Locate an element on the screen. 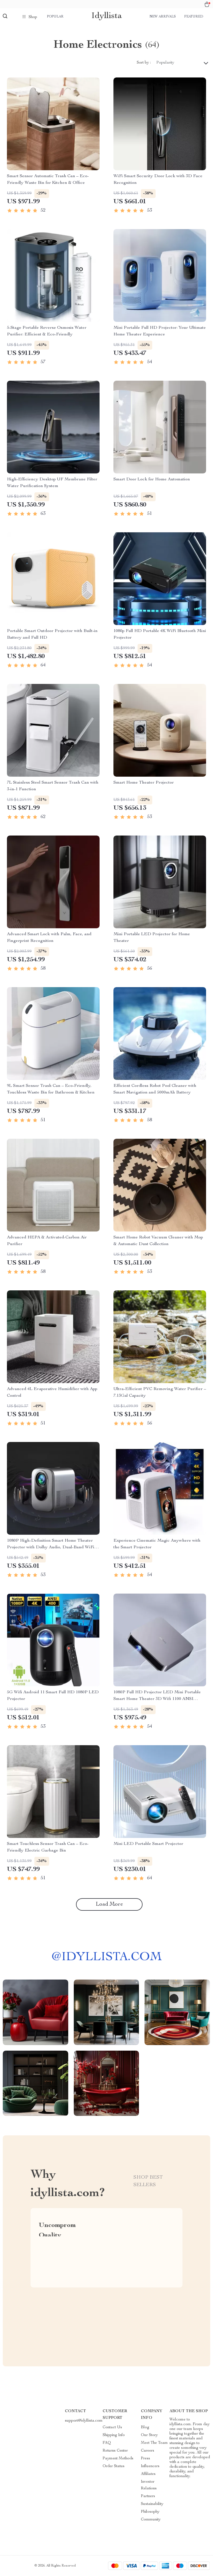 The image size is (213, 2576). FAQ is located at coordinates (107, 2443).